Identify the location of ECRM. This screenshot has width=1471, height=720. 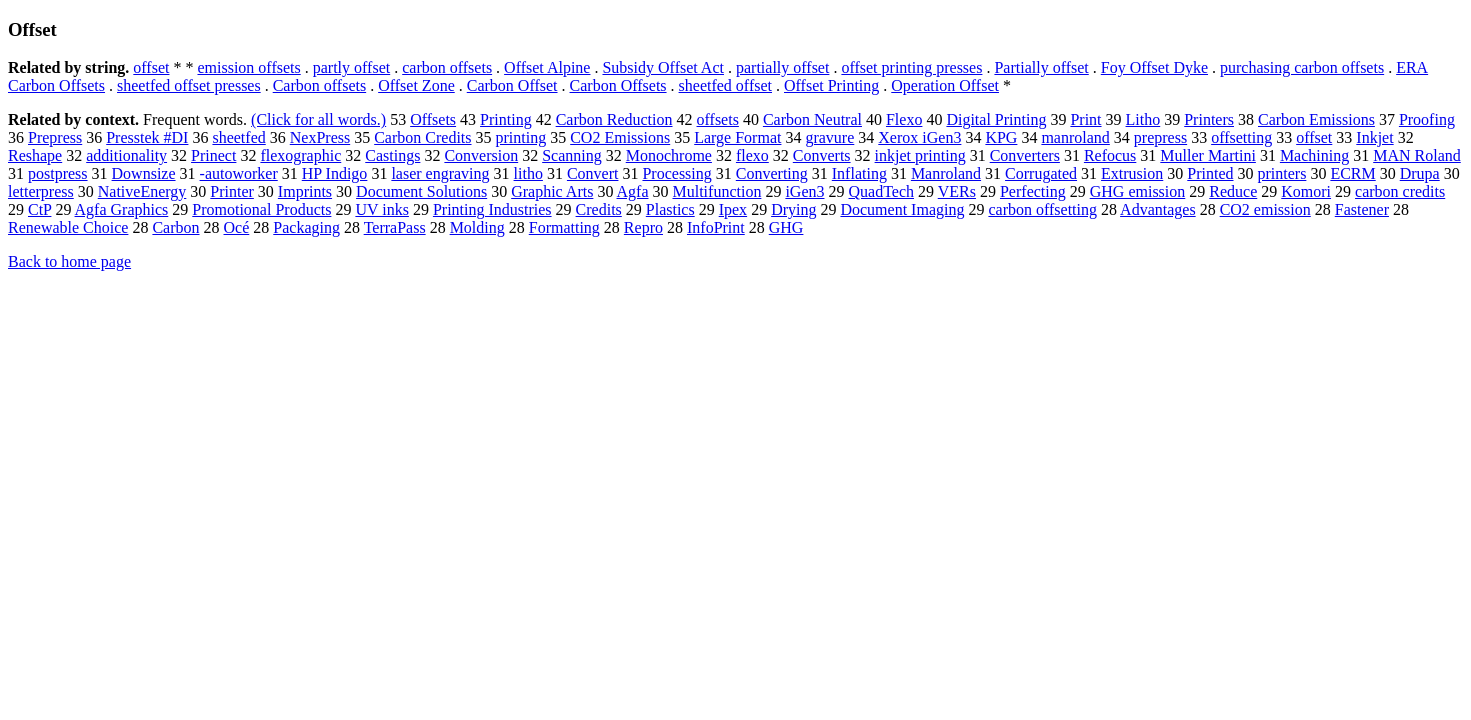
(1352, 173).